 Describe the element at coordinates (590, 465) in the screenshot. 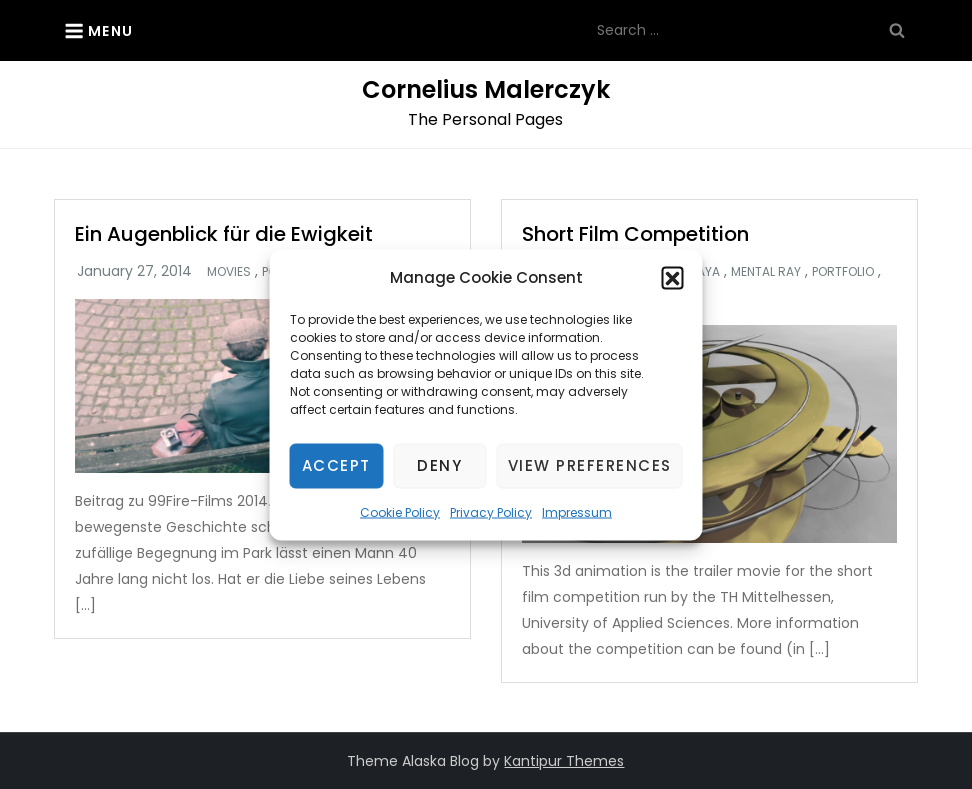

I see `View preferences` at that location.